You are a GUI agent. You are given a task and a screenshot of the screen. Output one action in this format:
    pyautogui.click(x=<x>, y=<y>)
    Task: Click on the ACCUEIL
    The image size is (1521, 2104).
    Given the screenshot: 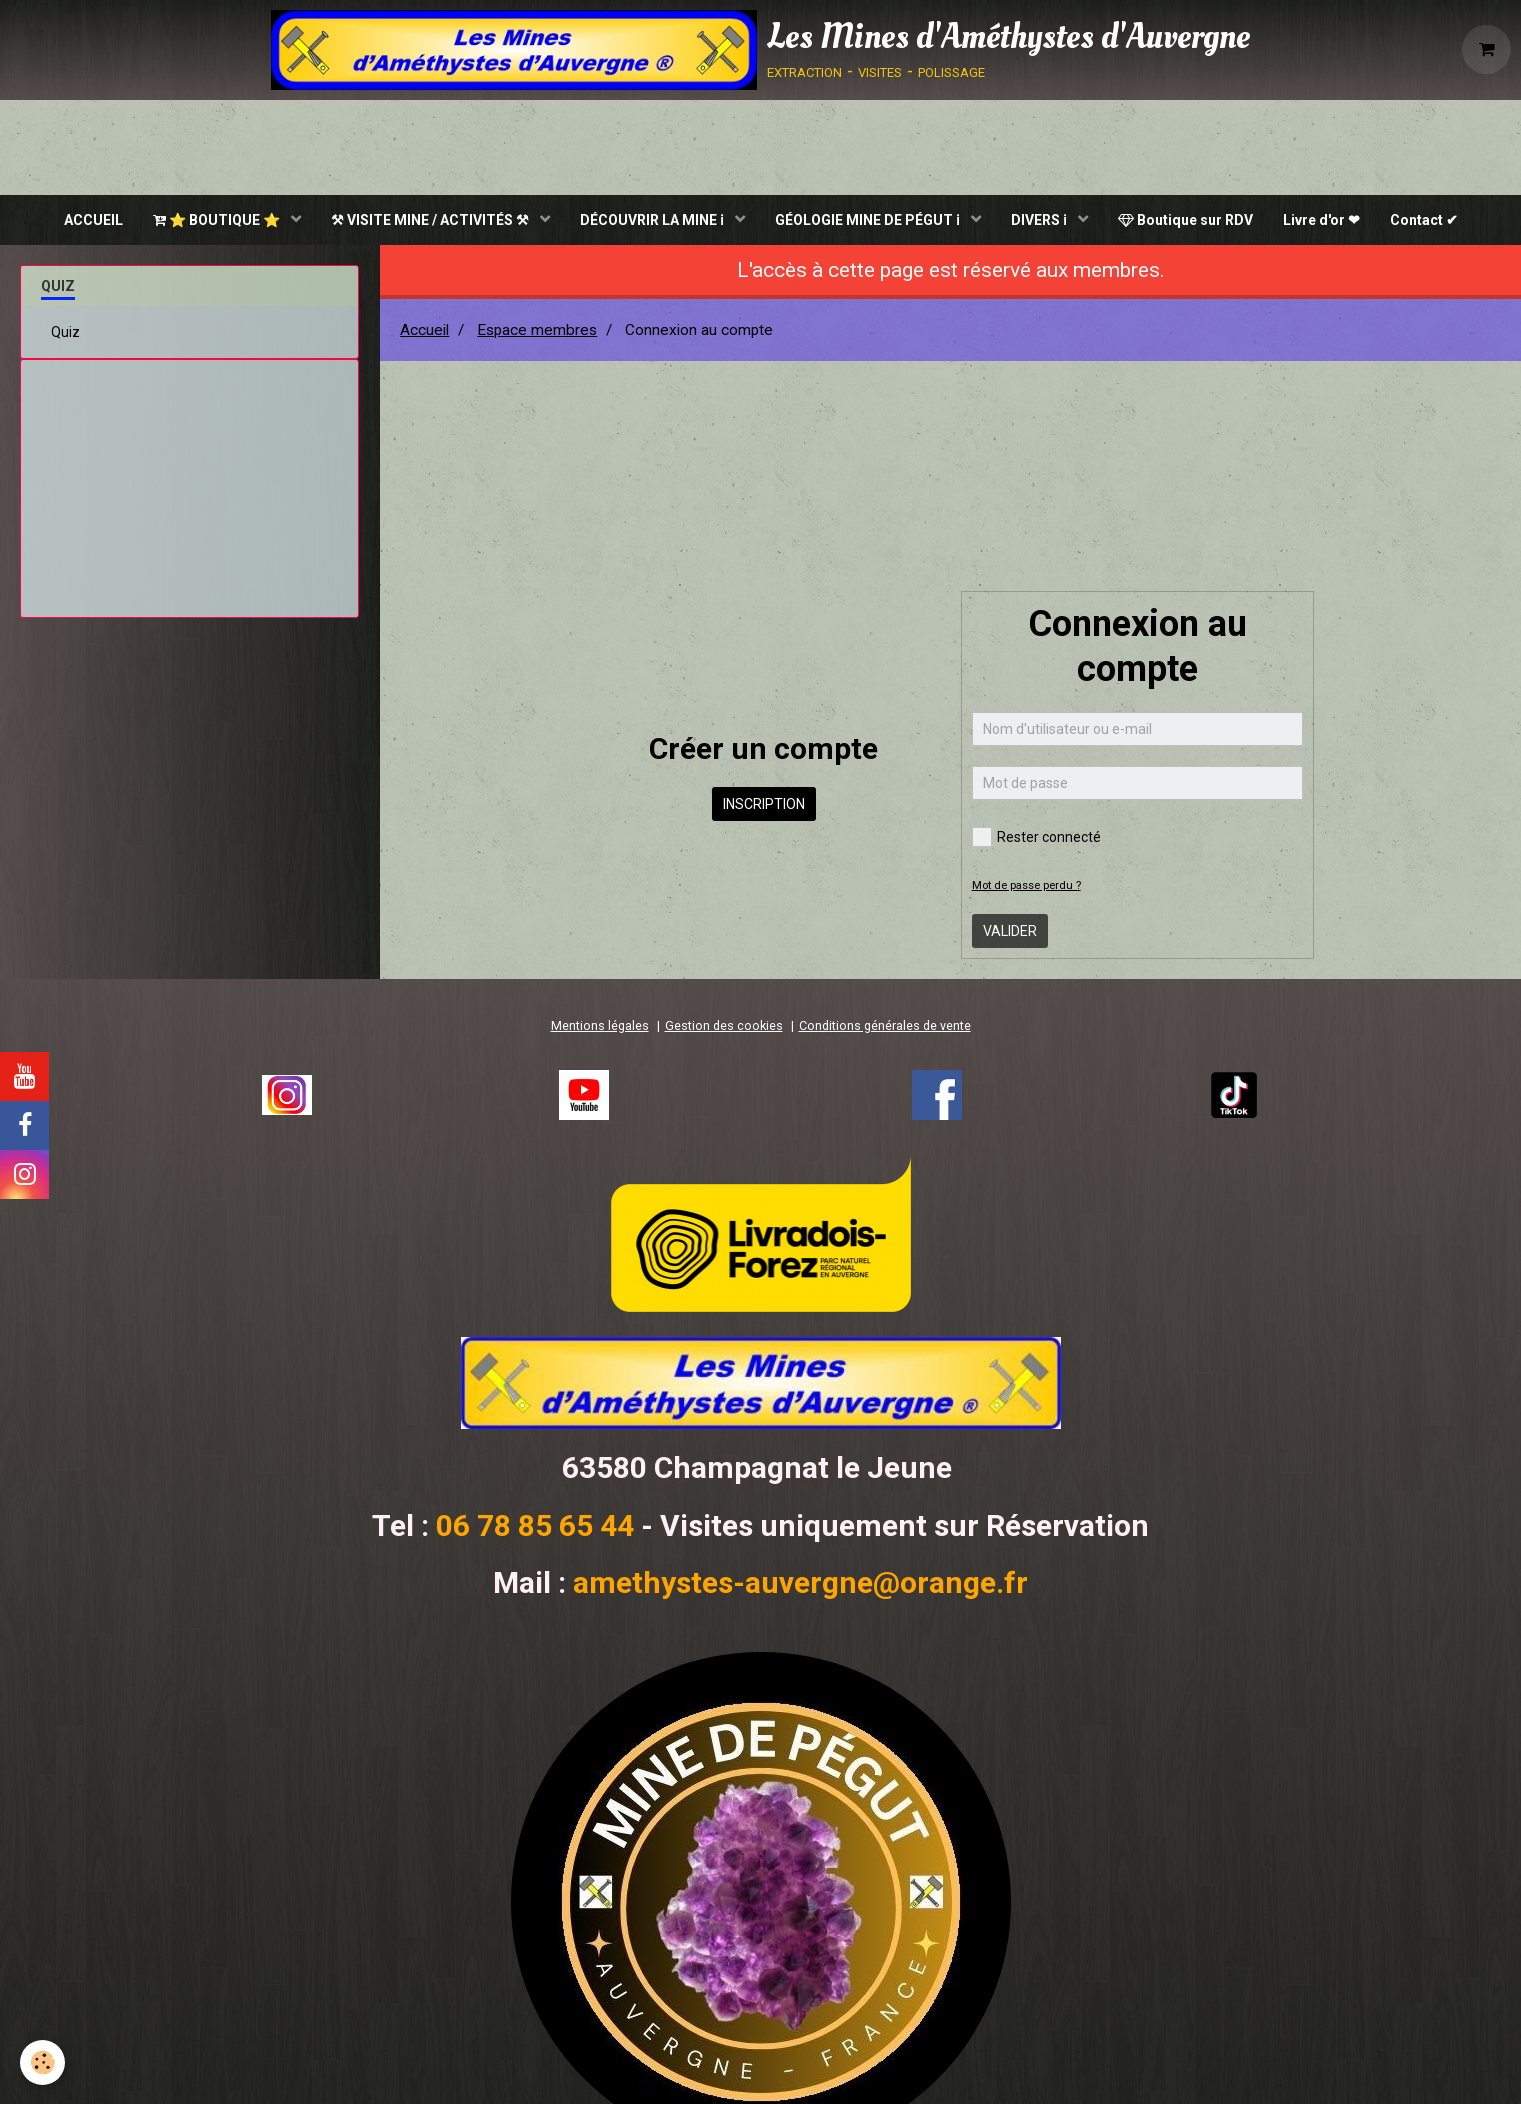 What is the action you would take?
    pyautogui.click(x=93, y=220)
    